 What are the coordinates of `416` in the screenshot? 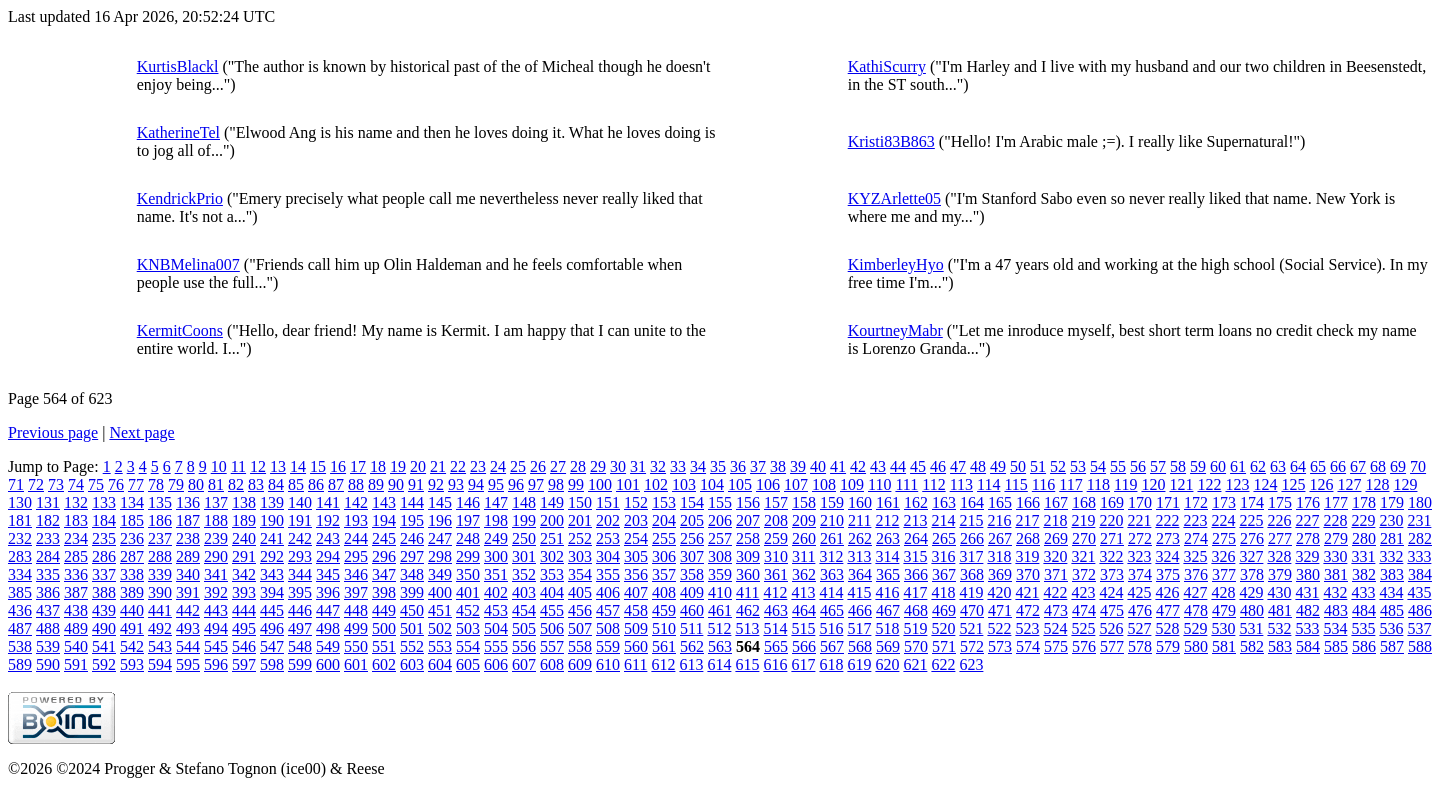 It's located at (887, 592).